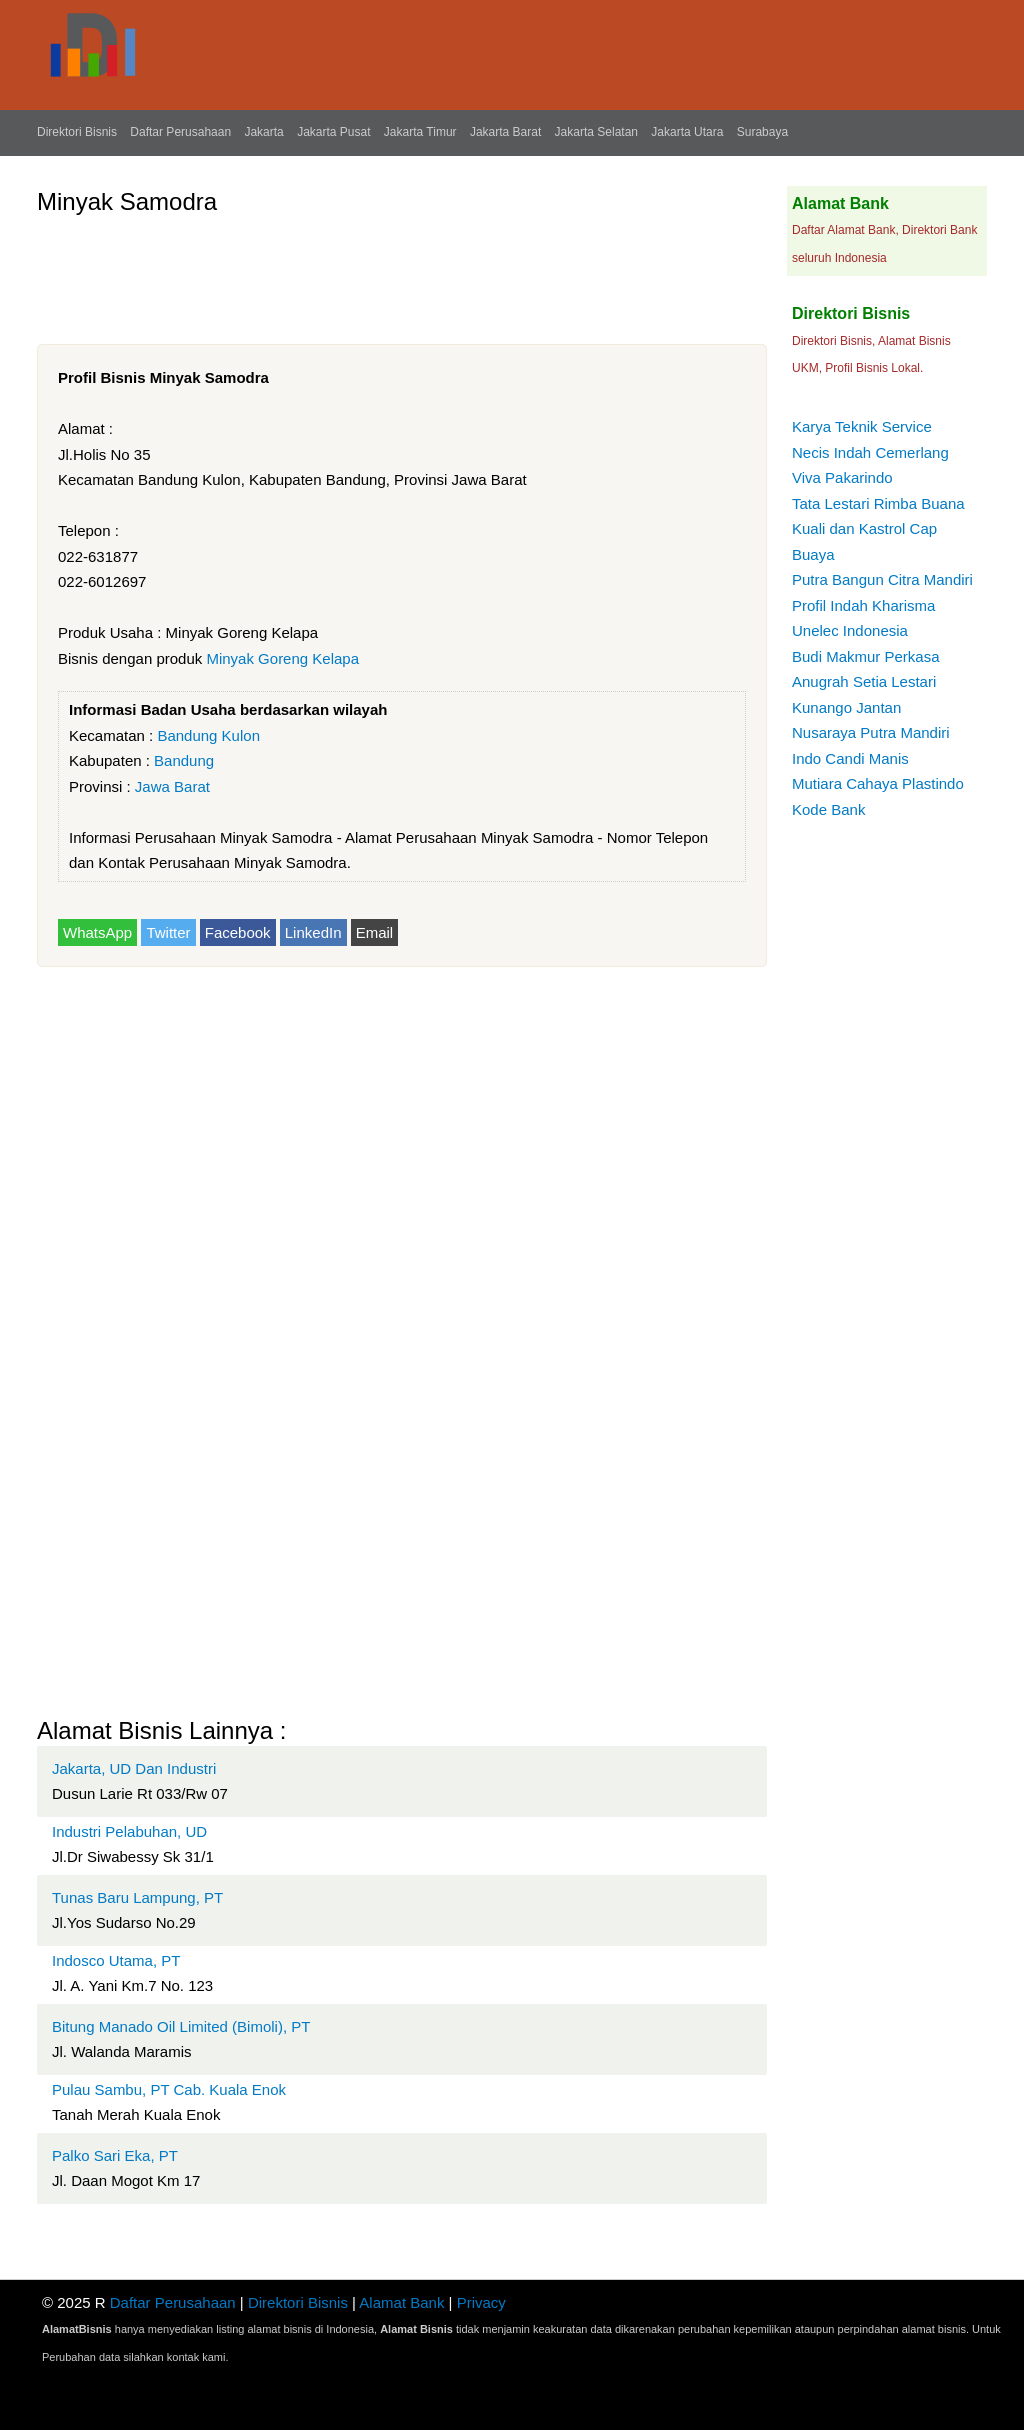 This screenshot has height=2430, width=1024. I want to click on Direktori Bisnis, so click(77, 132).